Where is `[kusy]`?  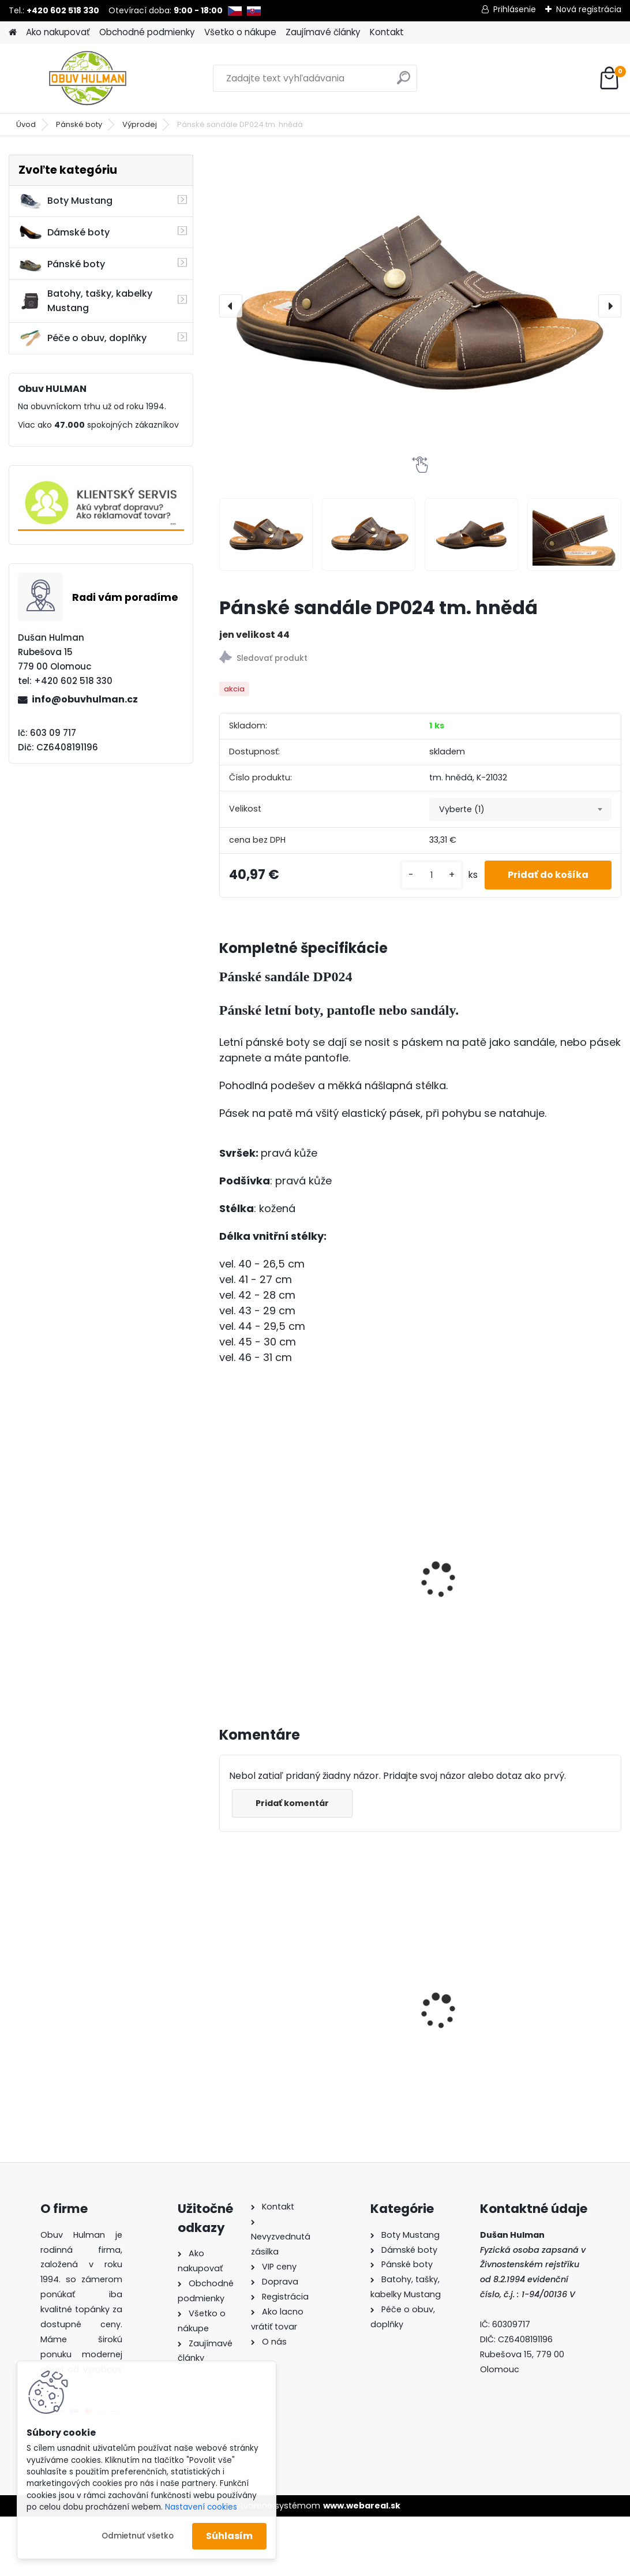 [kusy] is located at coordinates (431, 875).